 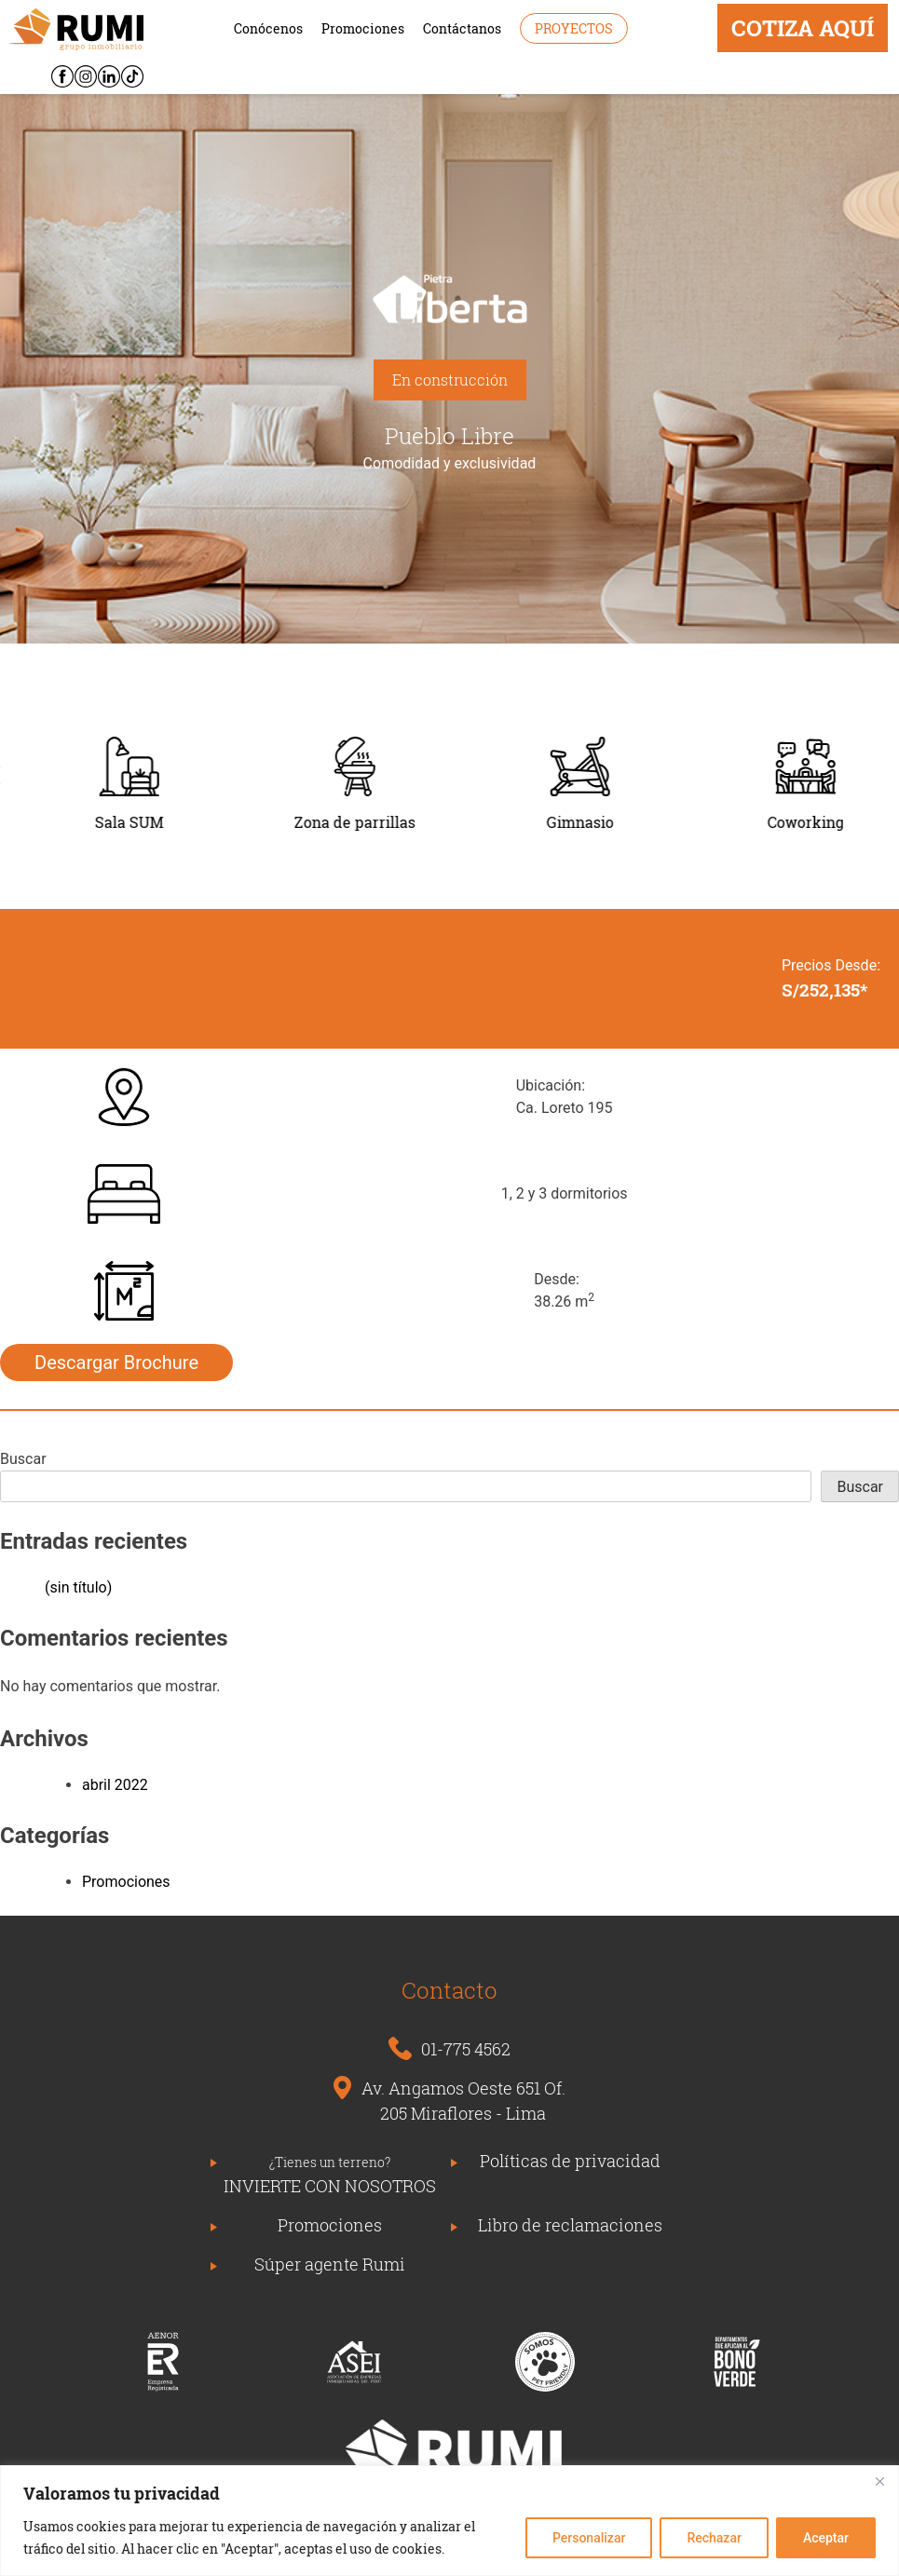 What do you see at coordinates (362, 28) in the screenshot?
I see `Promociones` at bounding box center [362, 28].